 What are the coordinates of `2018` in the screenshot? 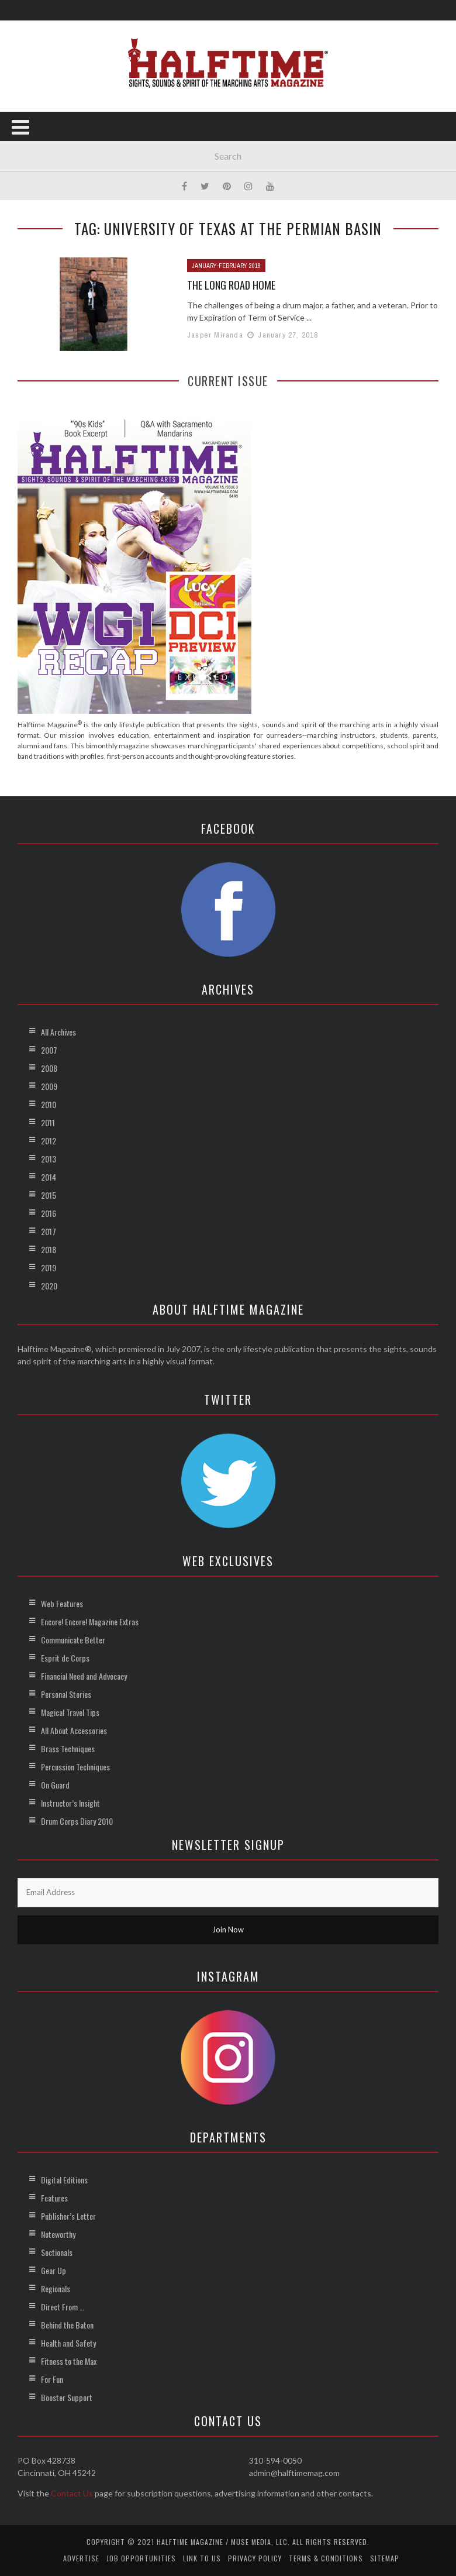 It's located at (48, 1249).